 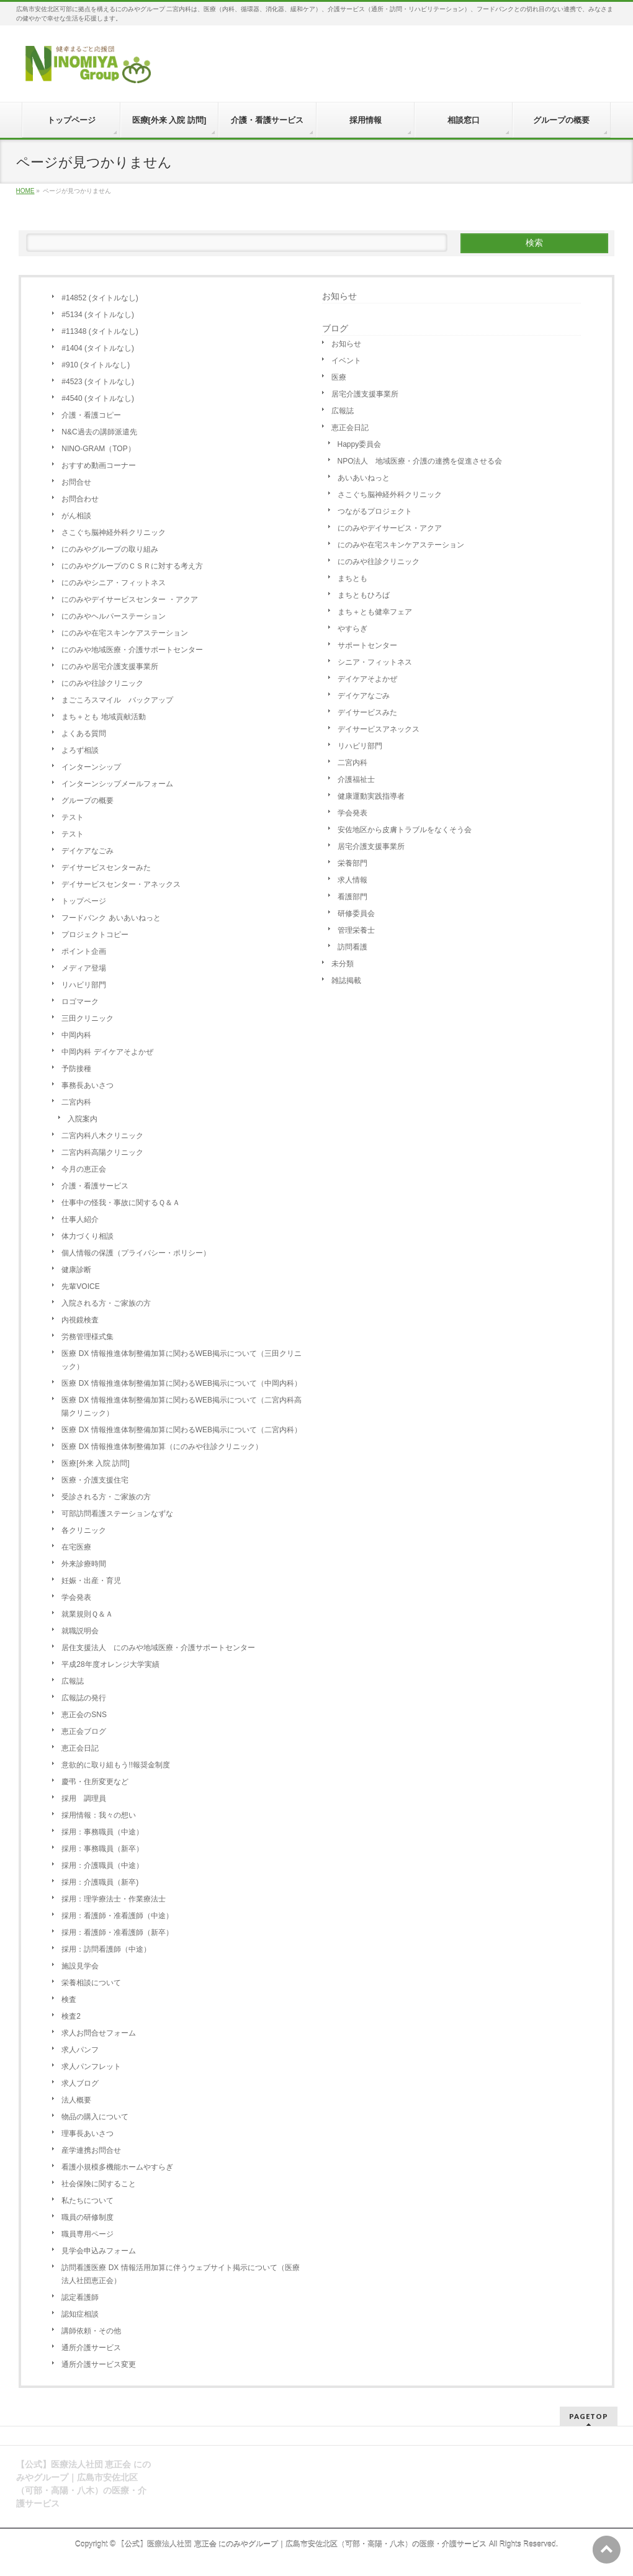 I want to click on 就職説明会, so click(x=80, y=1631).